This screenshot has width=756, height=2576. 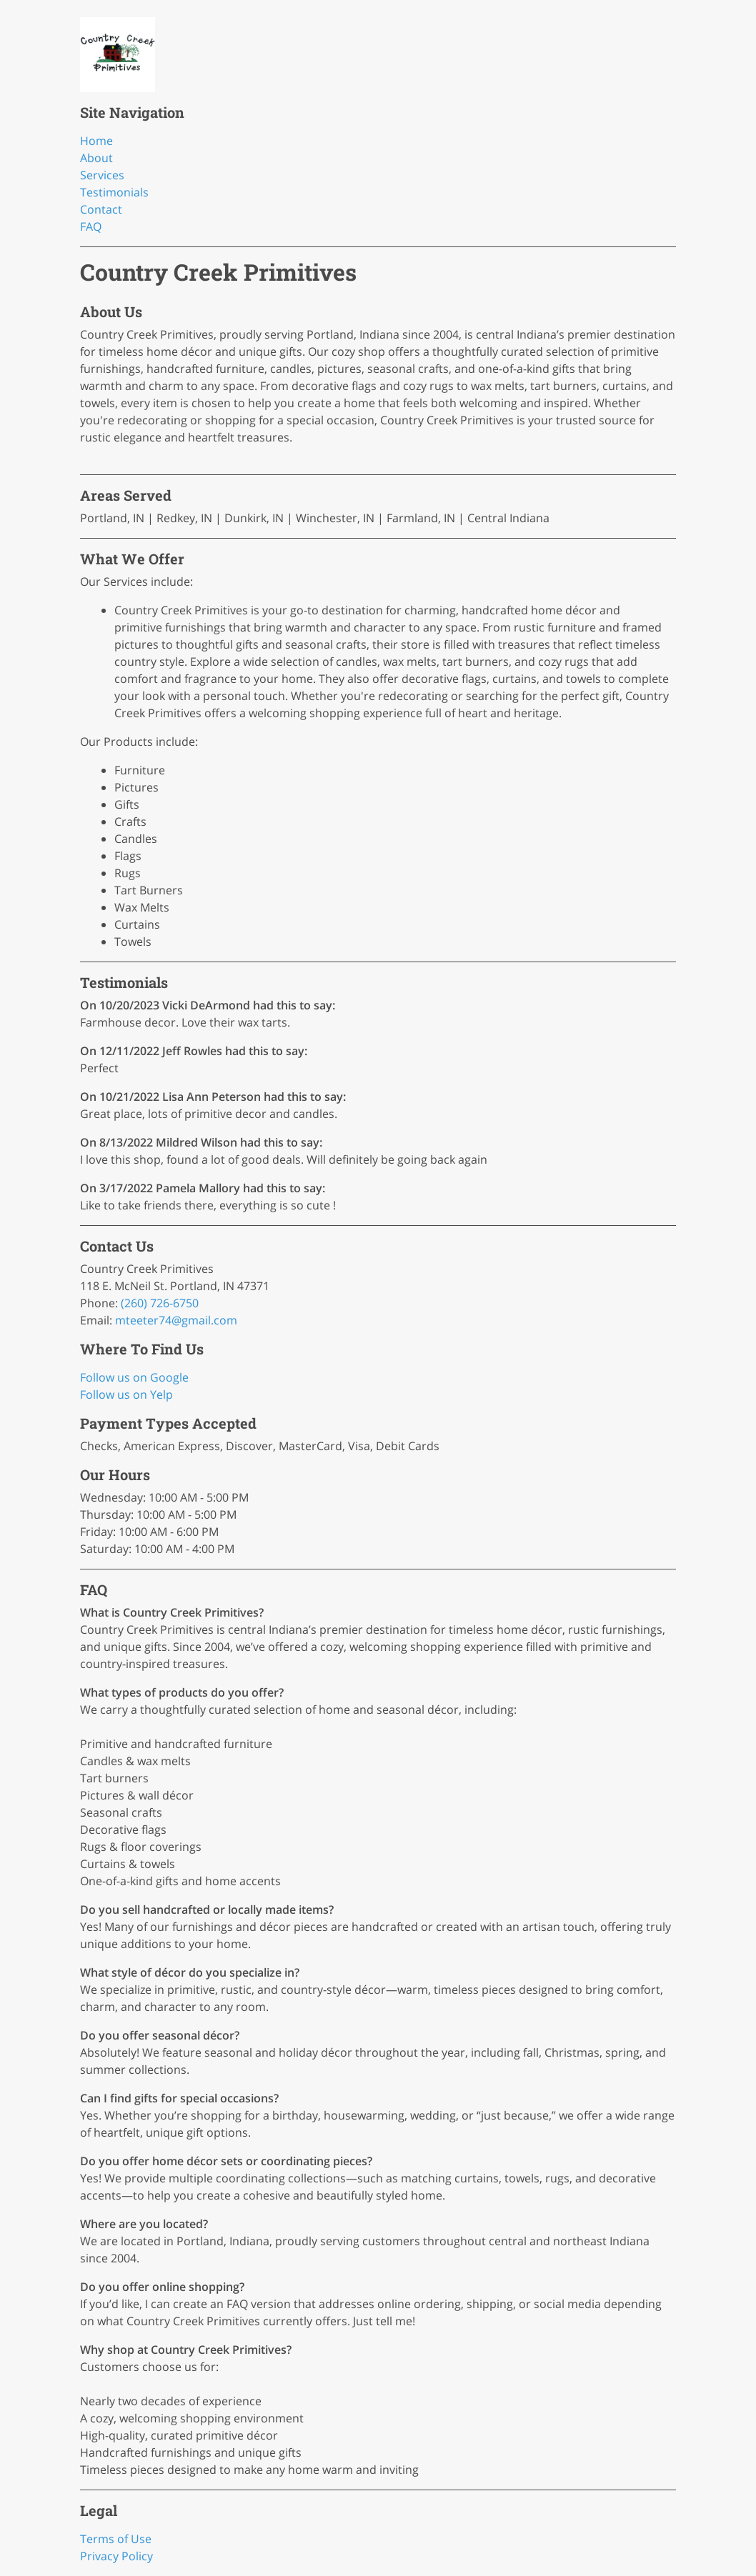 I want to click on (260) 726-6750, so click(x=160, y=1303).